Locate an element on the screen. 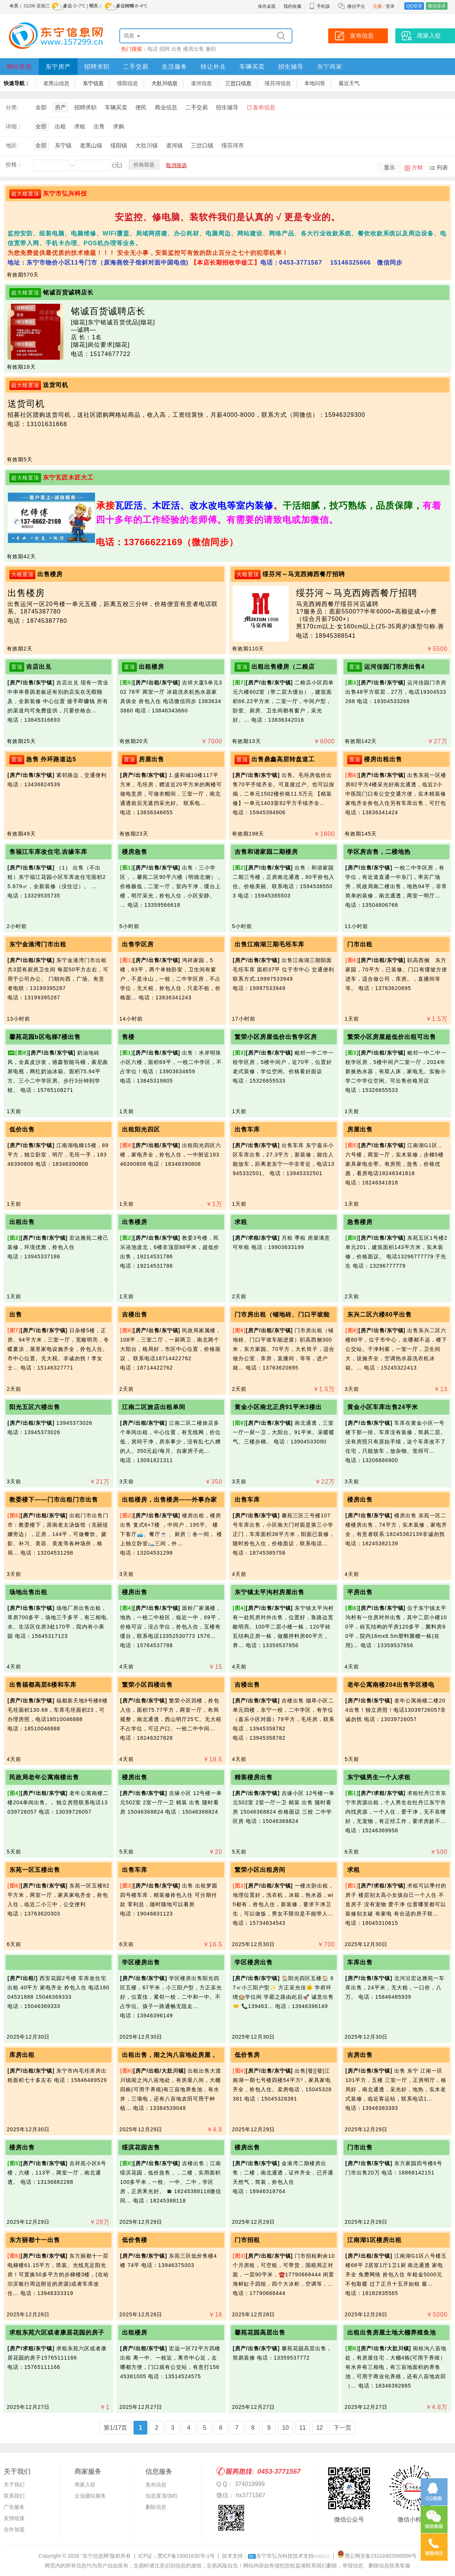 The width and height of the screenshot is (455, 2576). 东宁信息 is located at coordinates (93, 83).